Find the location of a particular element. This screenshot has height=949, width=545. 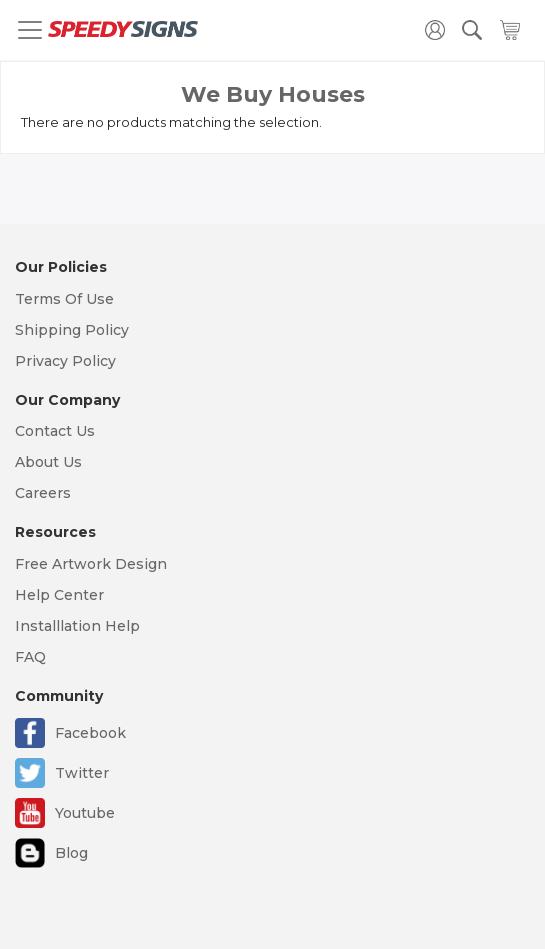

Youtube is located at coordinates (85, 813).